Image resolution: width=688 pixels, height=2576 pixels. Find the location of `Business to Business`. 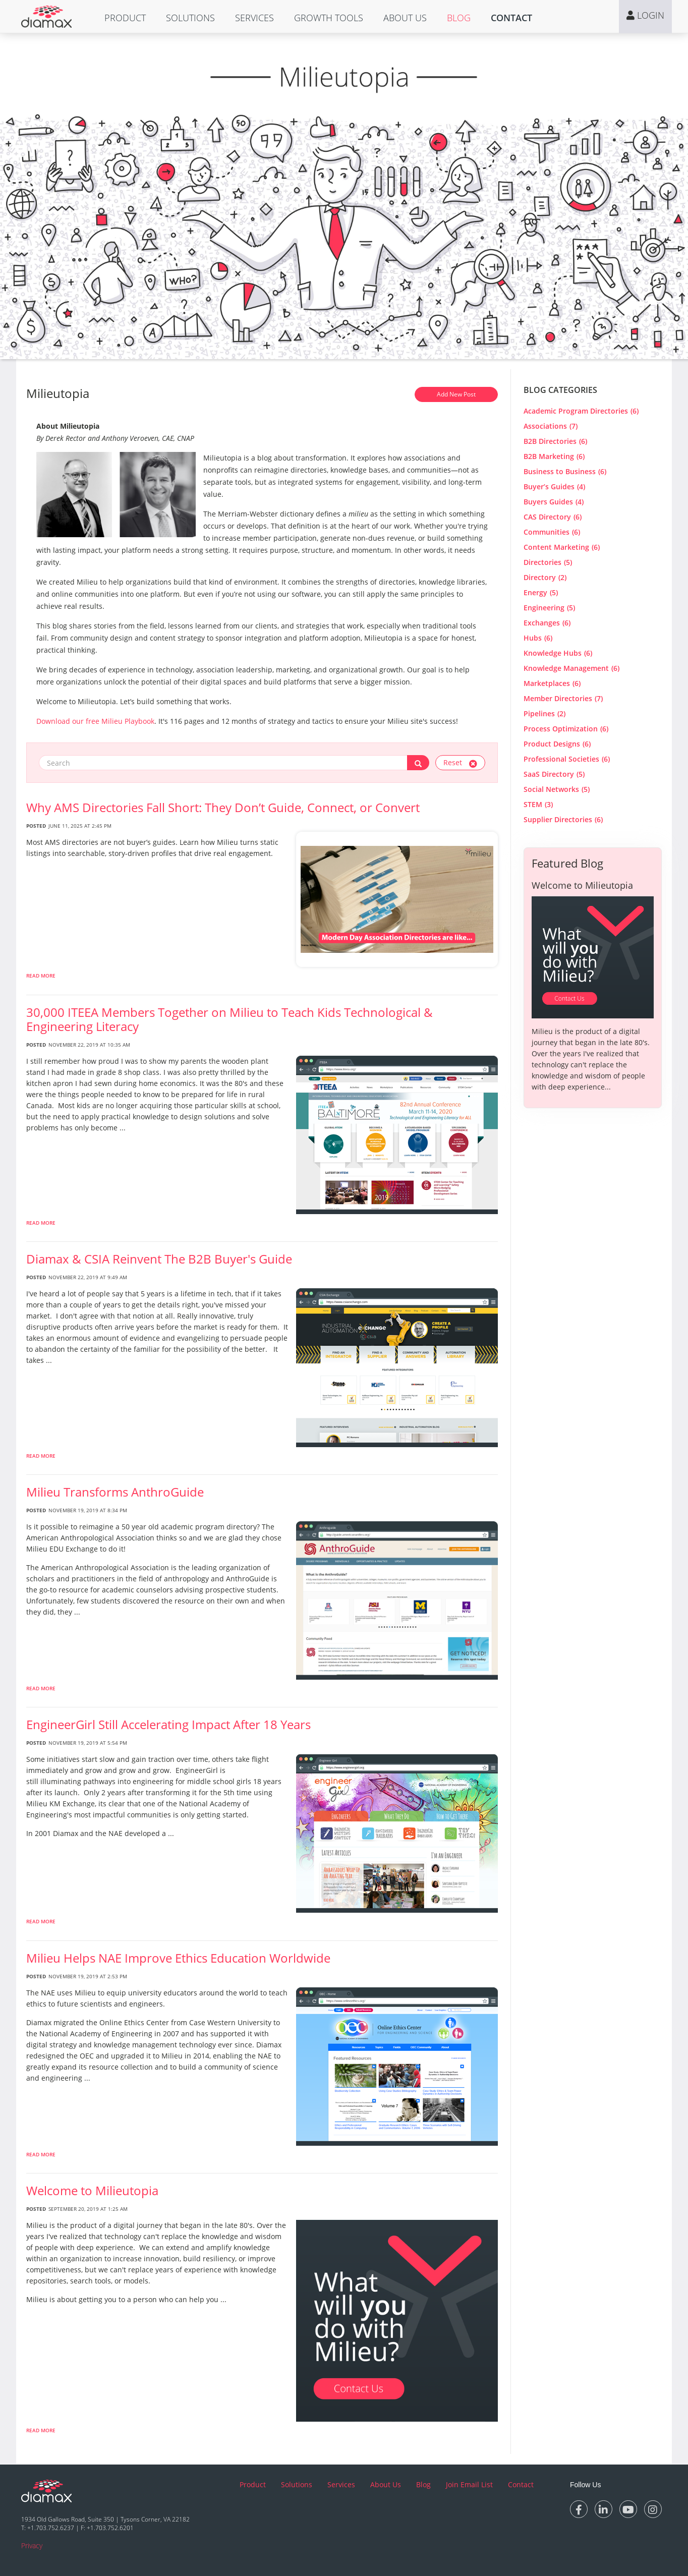

Business to Business is located at coordinates (565, 471).